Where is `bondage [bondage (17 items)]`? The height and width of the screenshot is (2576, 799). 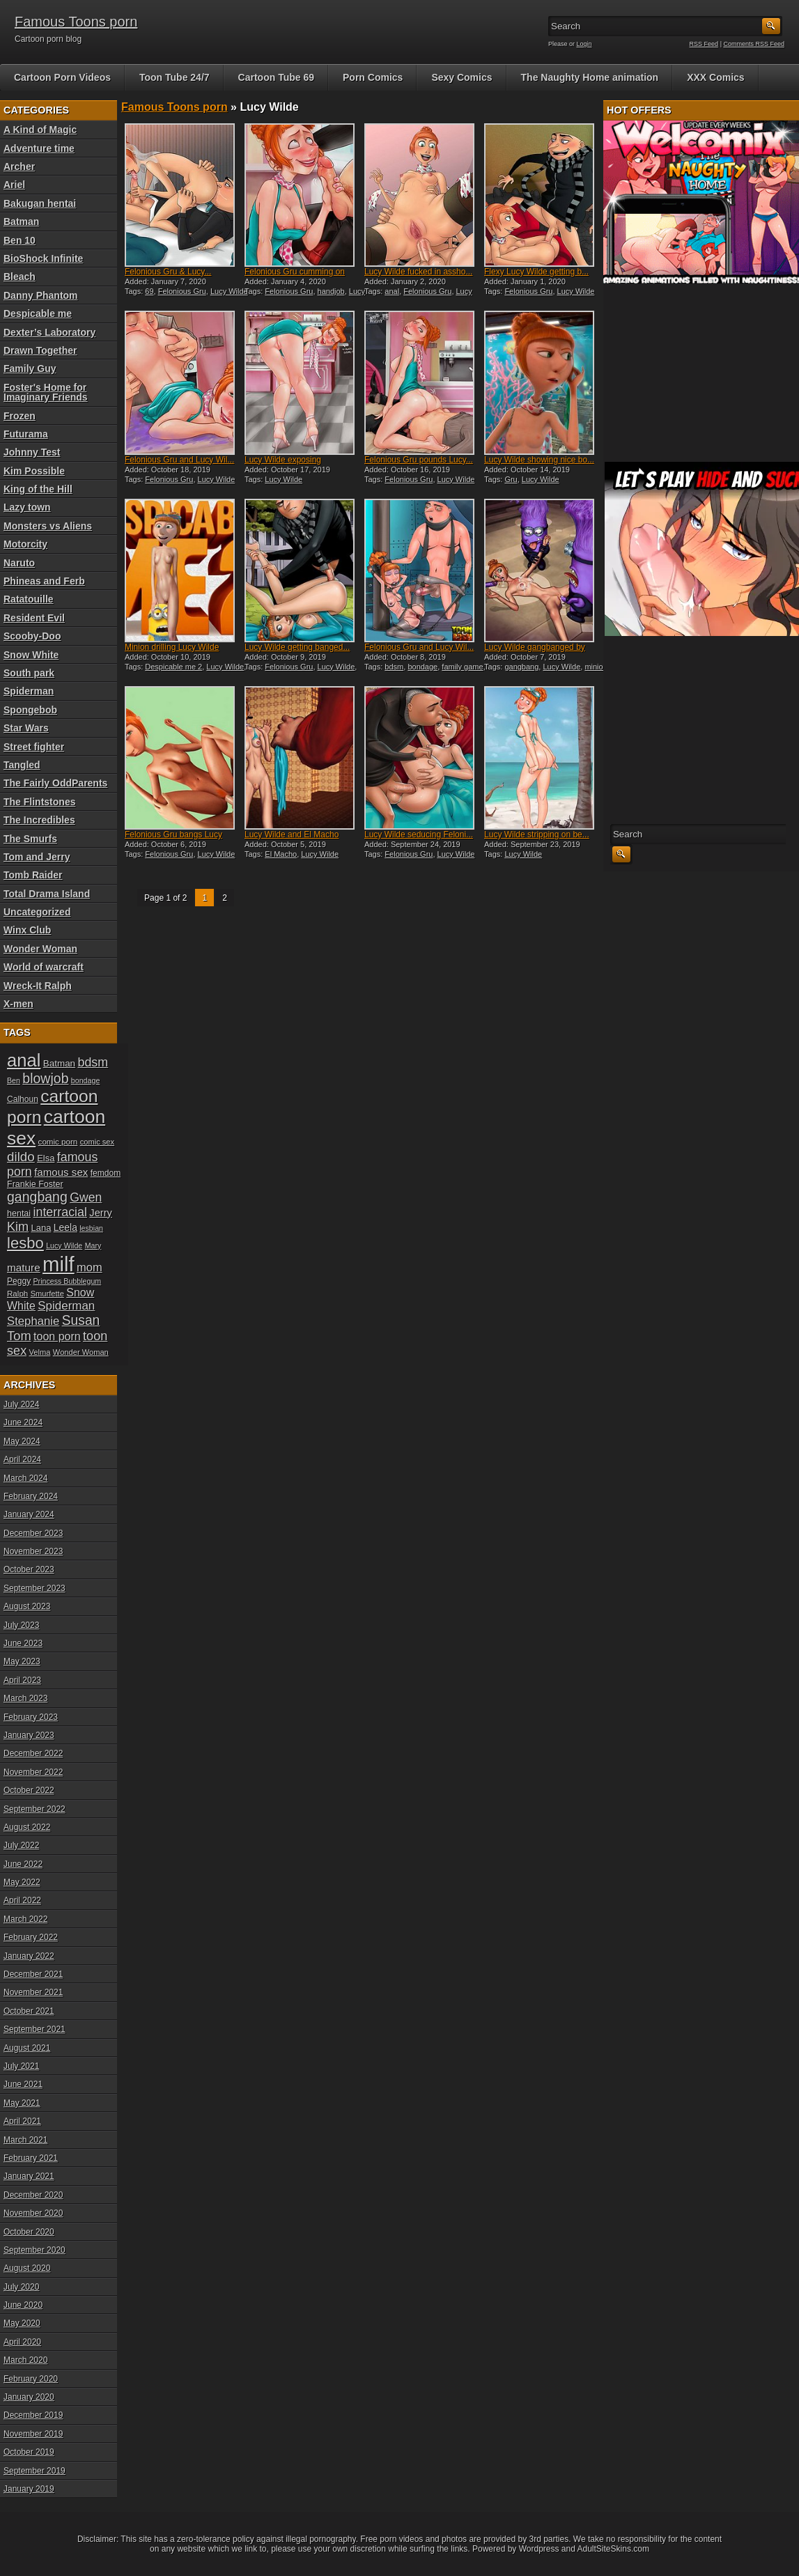
bondage [bondage (17 items)] is located at coordinates (85, 1080).